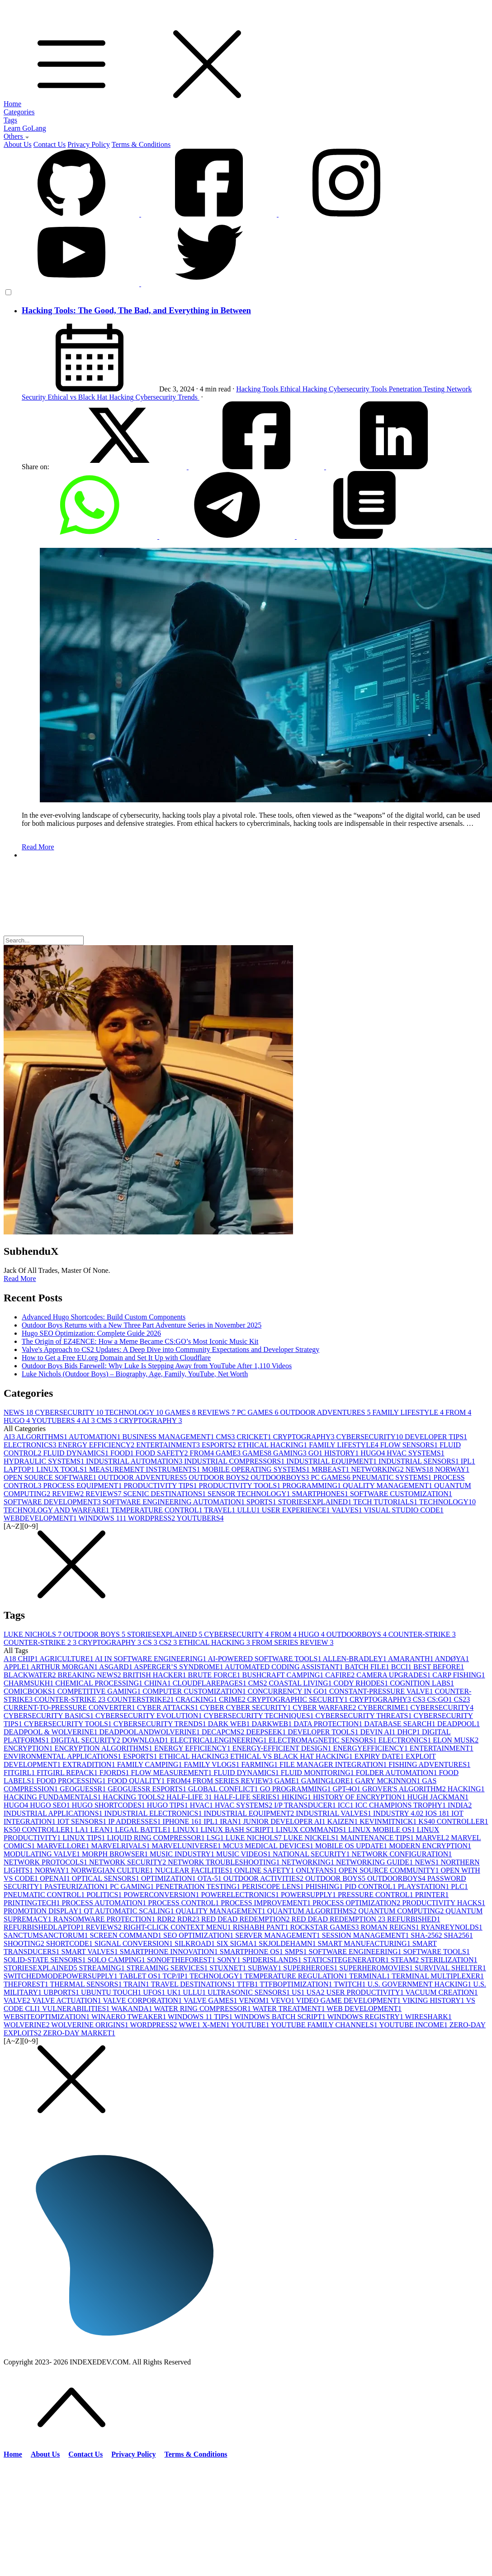 The height and width of the screenshot is (2576, 492). What do you see at coordinates (41, 1518) in the screenshot?
I see `WEBDEVELOPMENT` at bounding box center [41, 1518].